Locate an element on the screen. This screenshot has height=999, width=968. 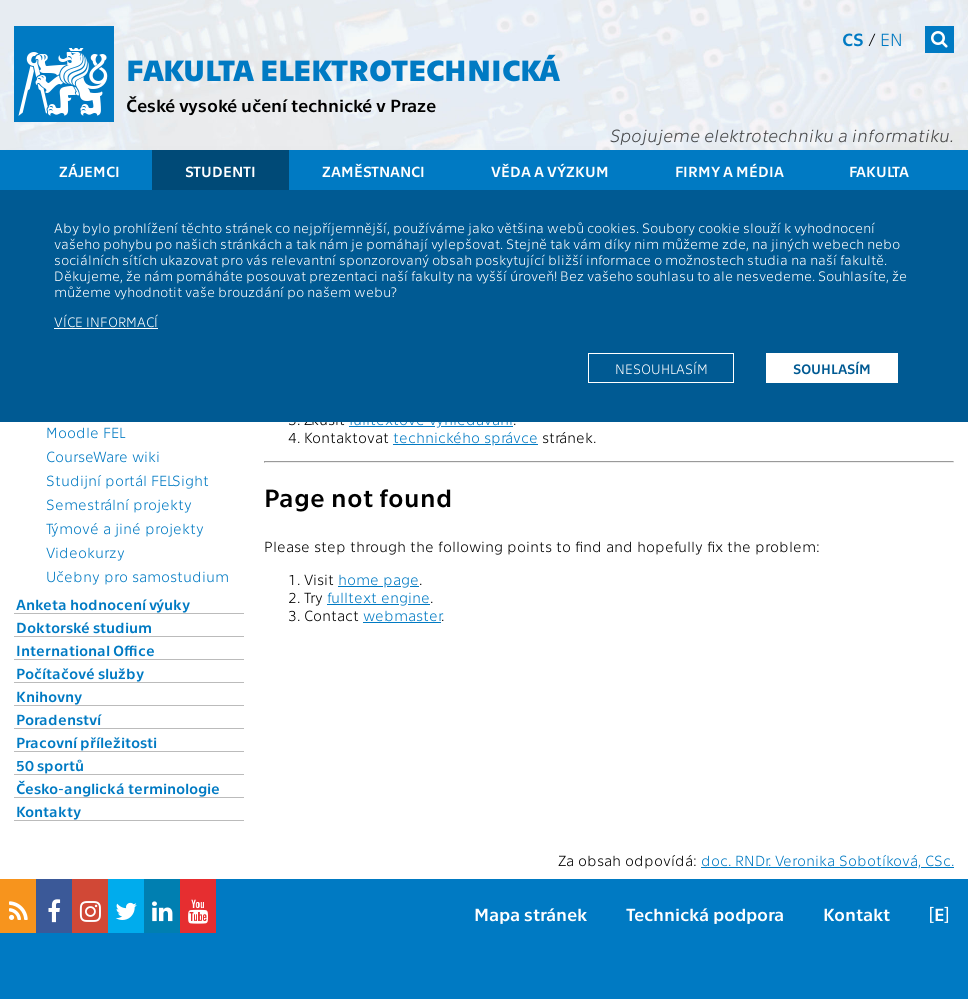
Více informací is located at coordinates (106, 321).